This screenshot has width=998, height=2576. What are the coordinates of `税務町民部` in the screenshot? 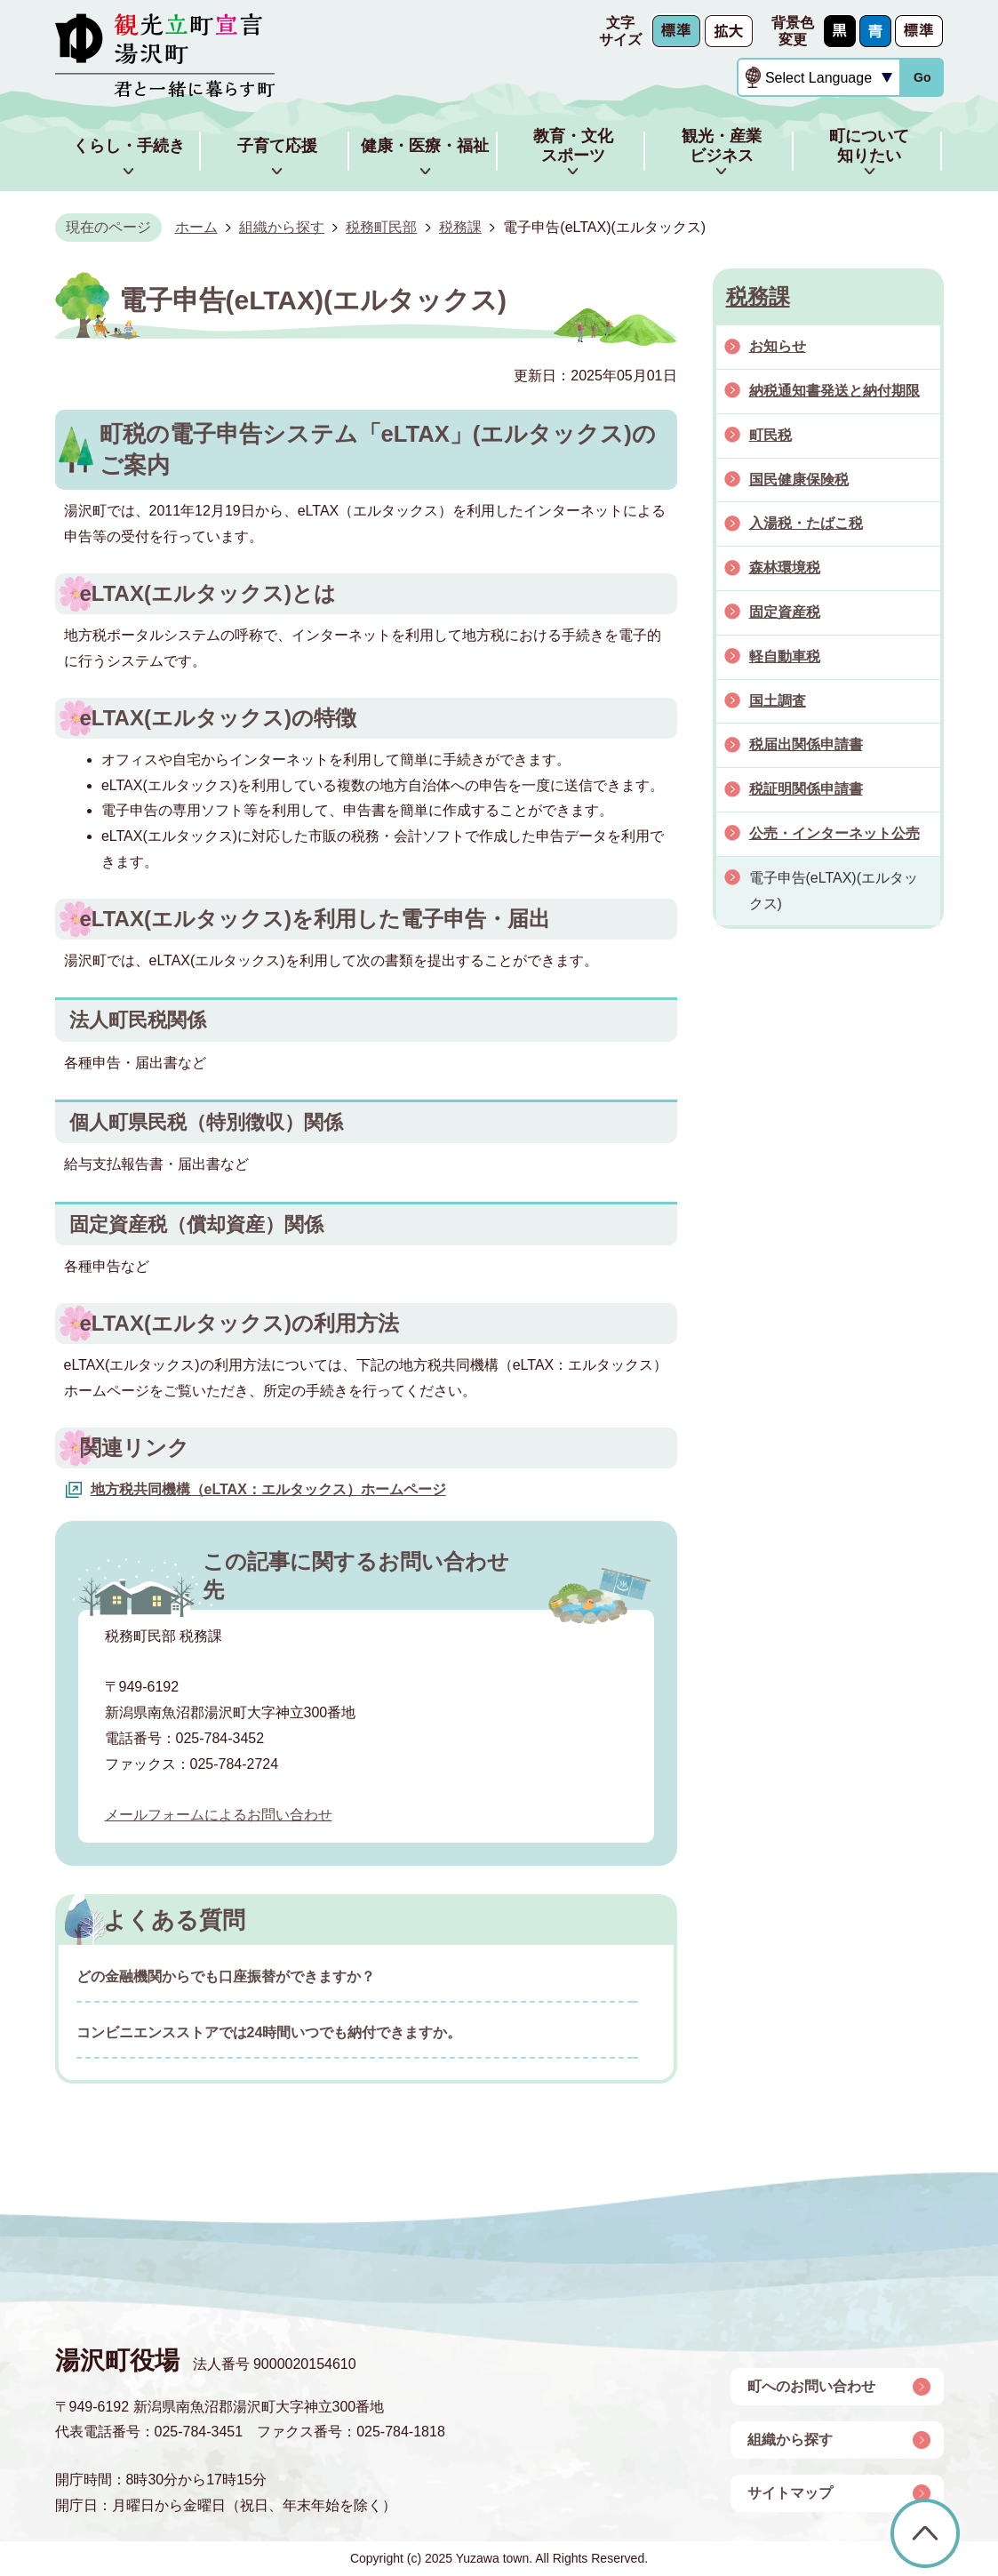 It's located at (381, 227).